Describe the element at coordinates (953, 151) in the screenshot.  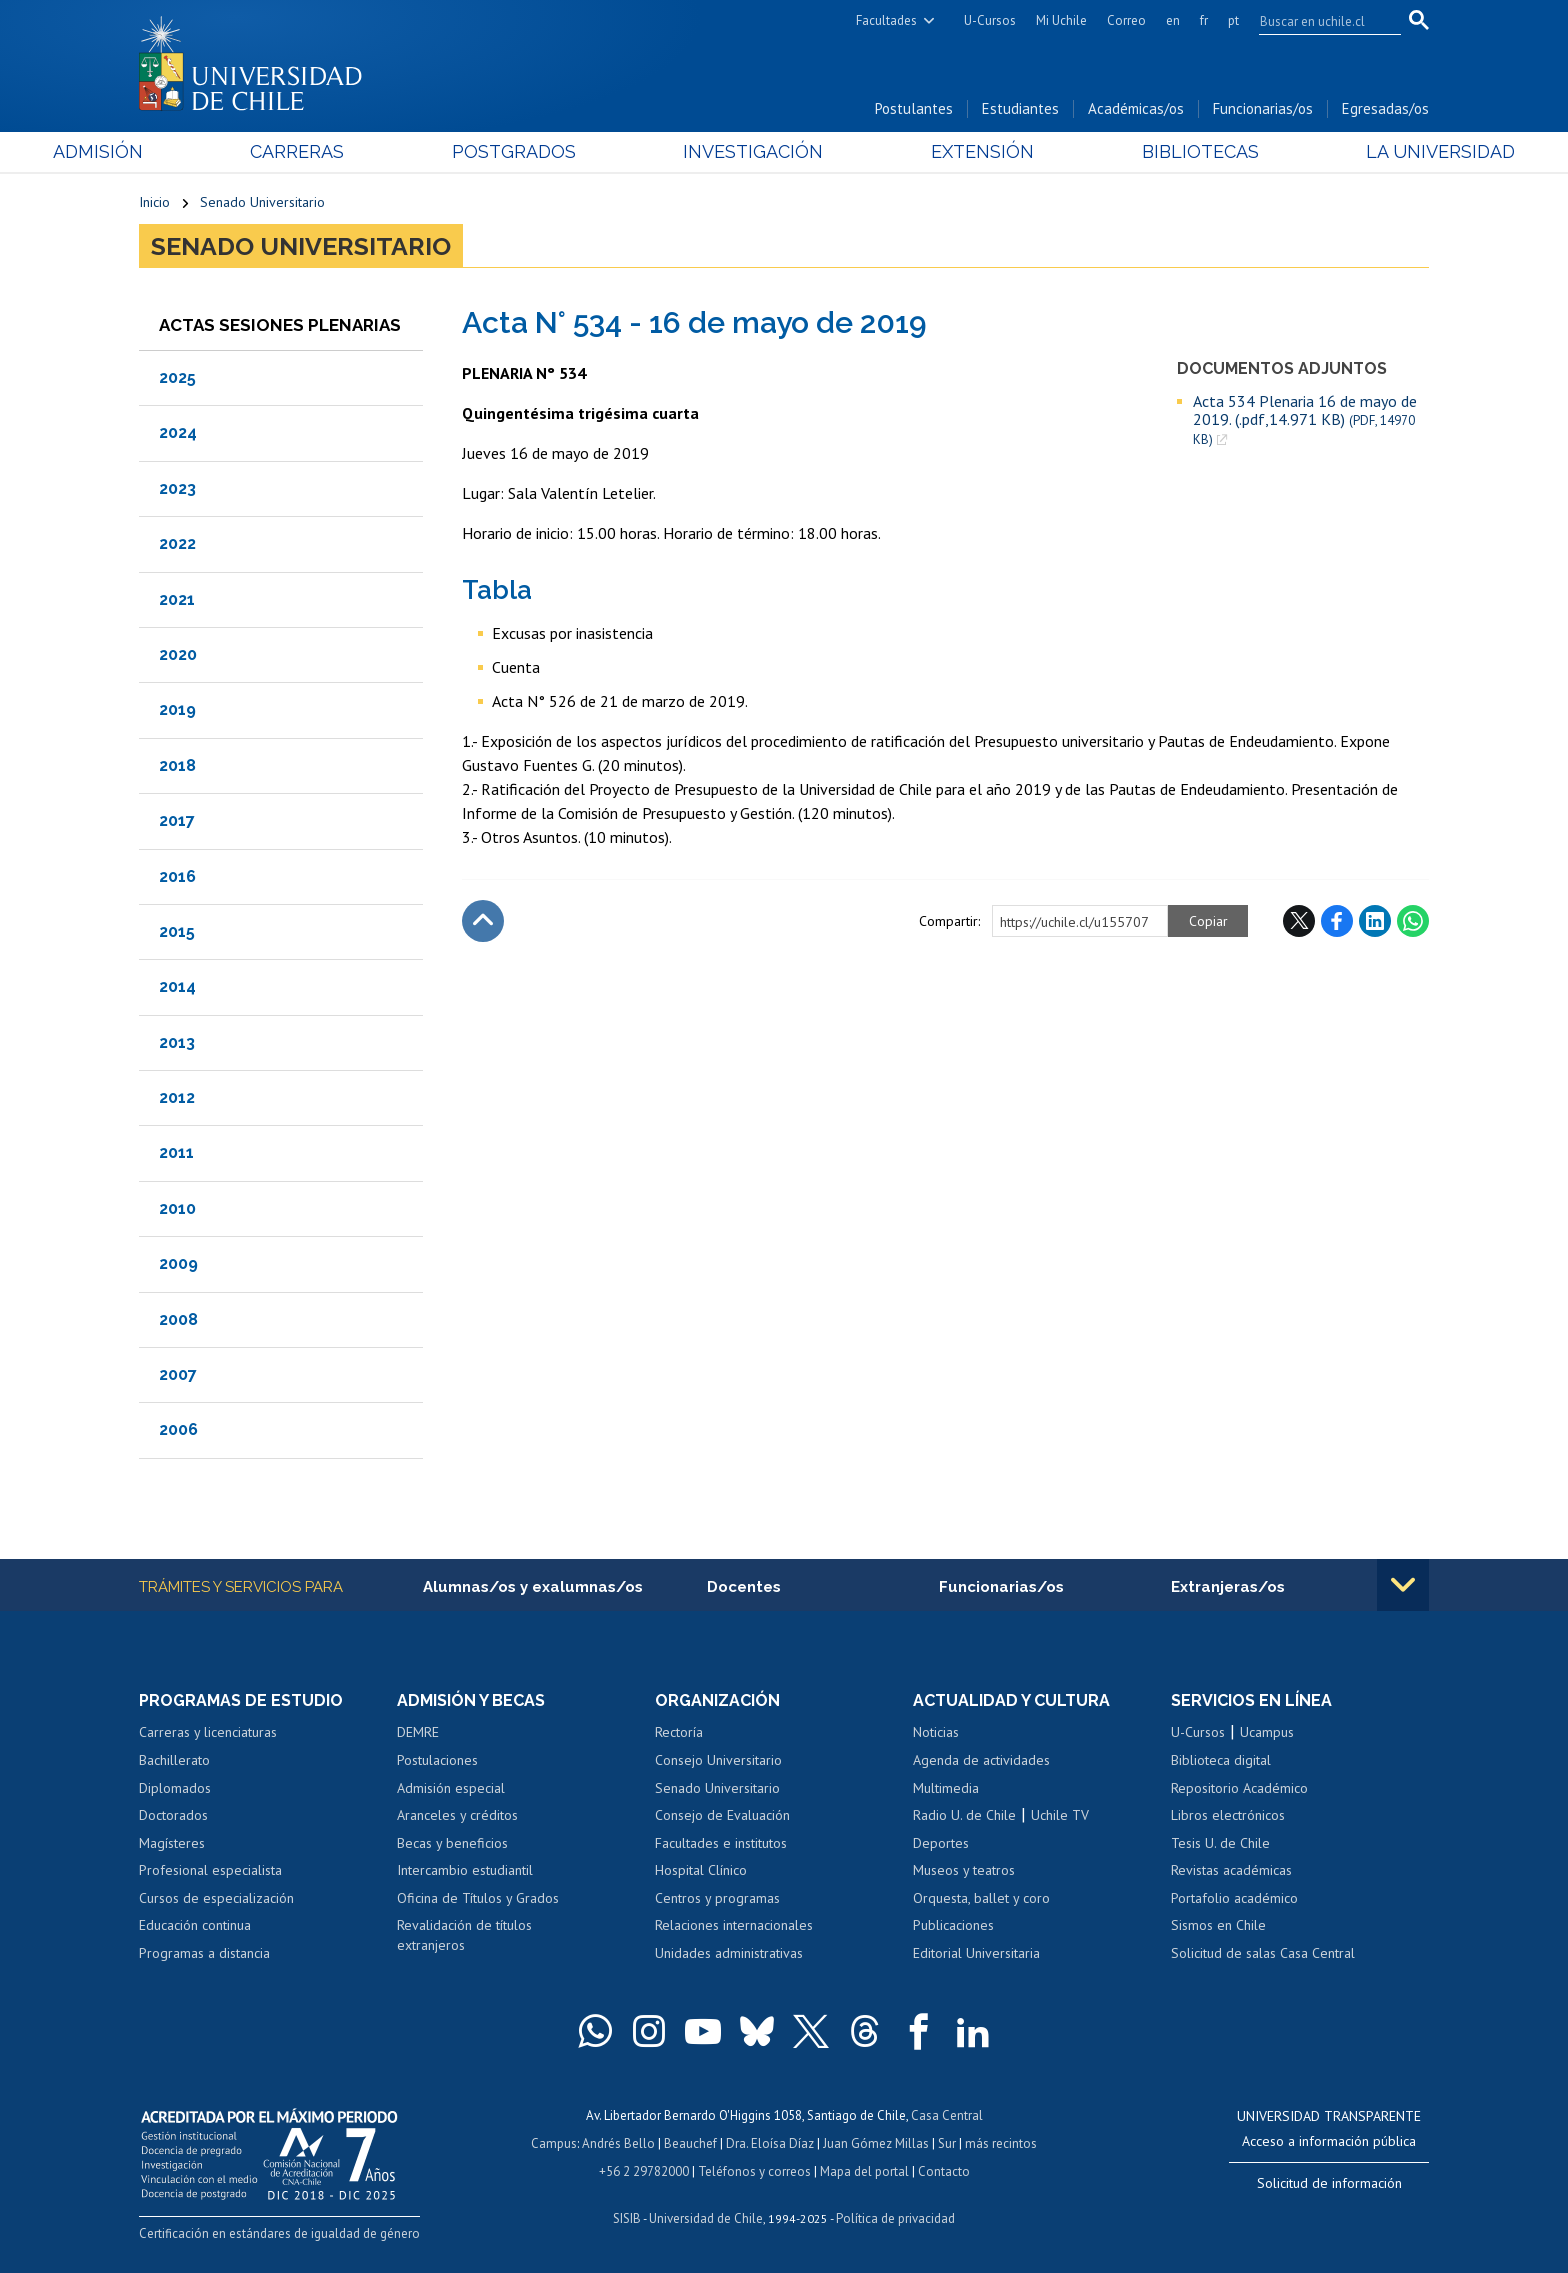
I see `Extensión` at that location.